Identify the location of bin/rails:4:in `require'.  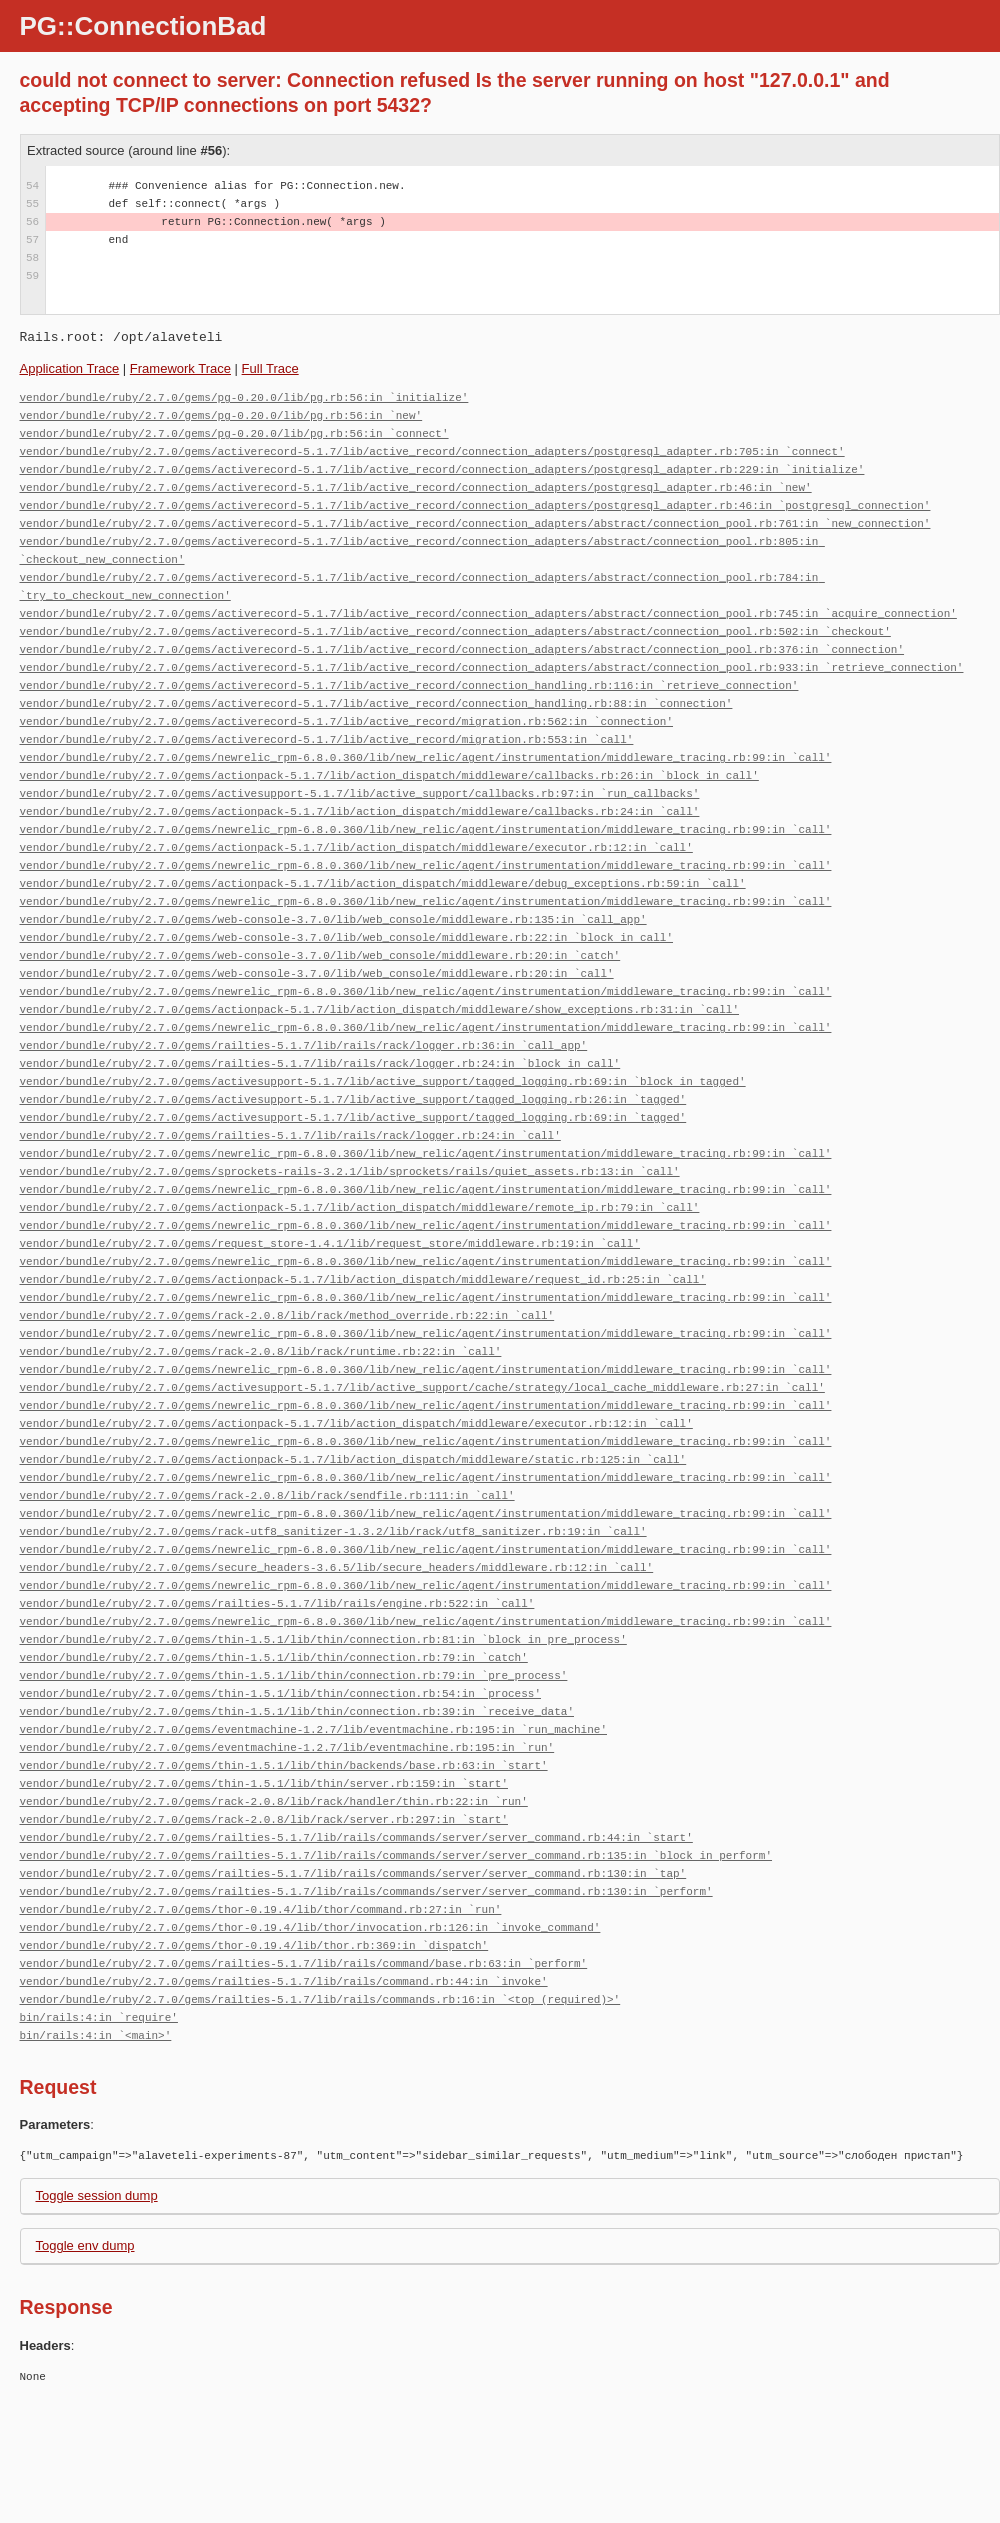
(99, 2017).